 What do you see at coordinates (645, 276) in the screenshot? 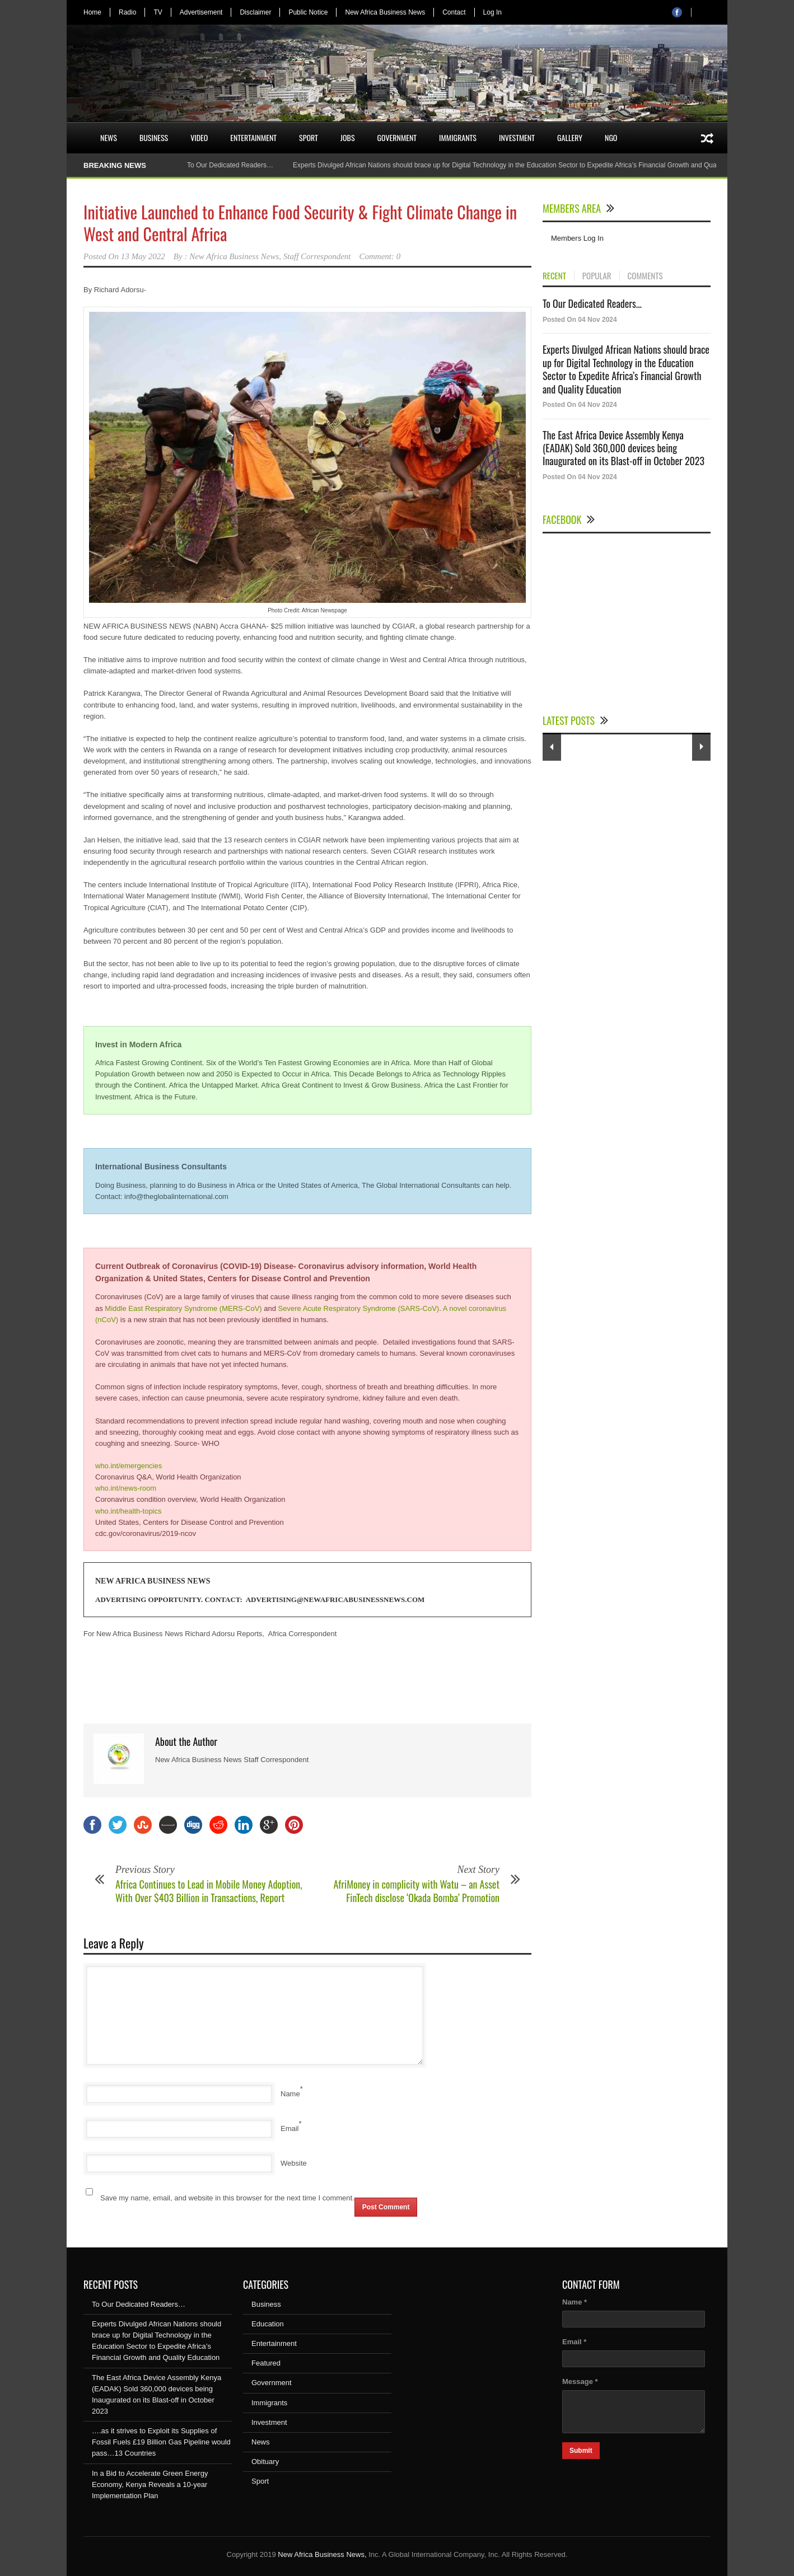
I see `COMMENTS` at bounding box center [645, 276].